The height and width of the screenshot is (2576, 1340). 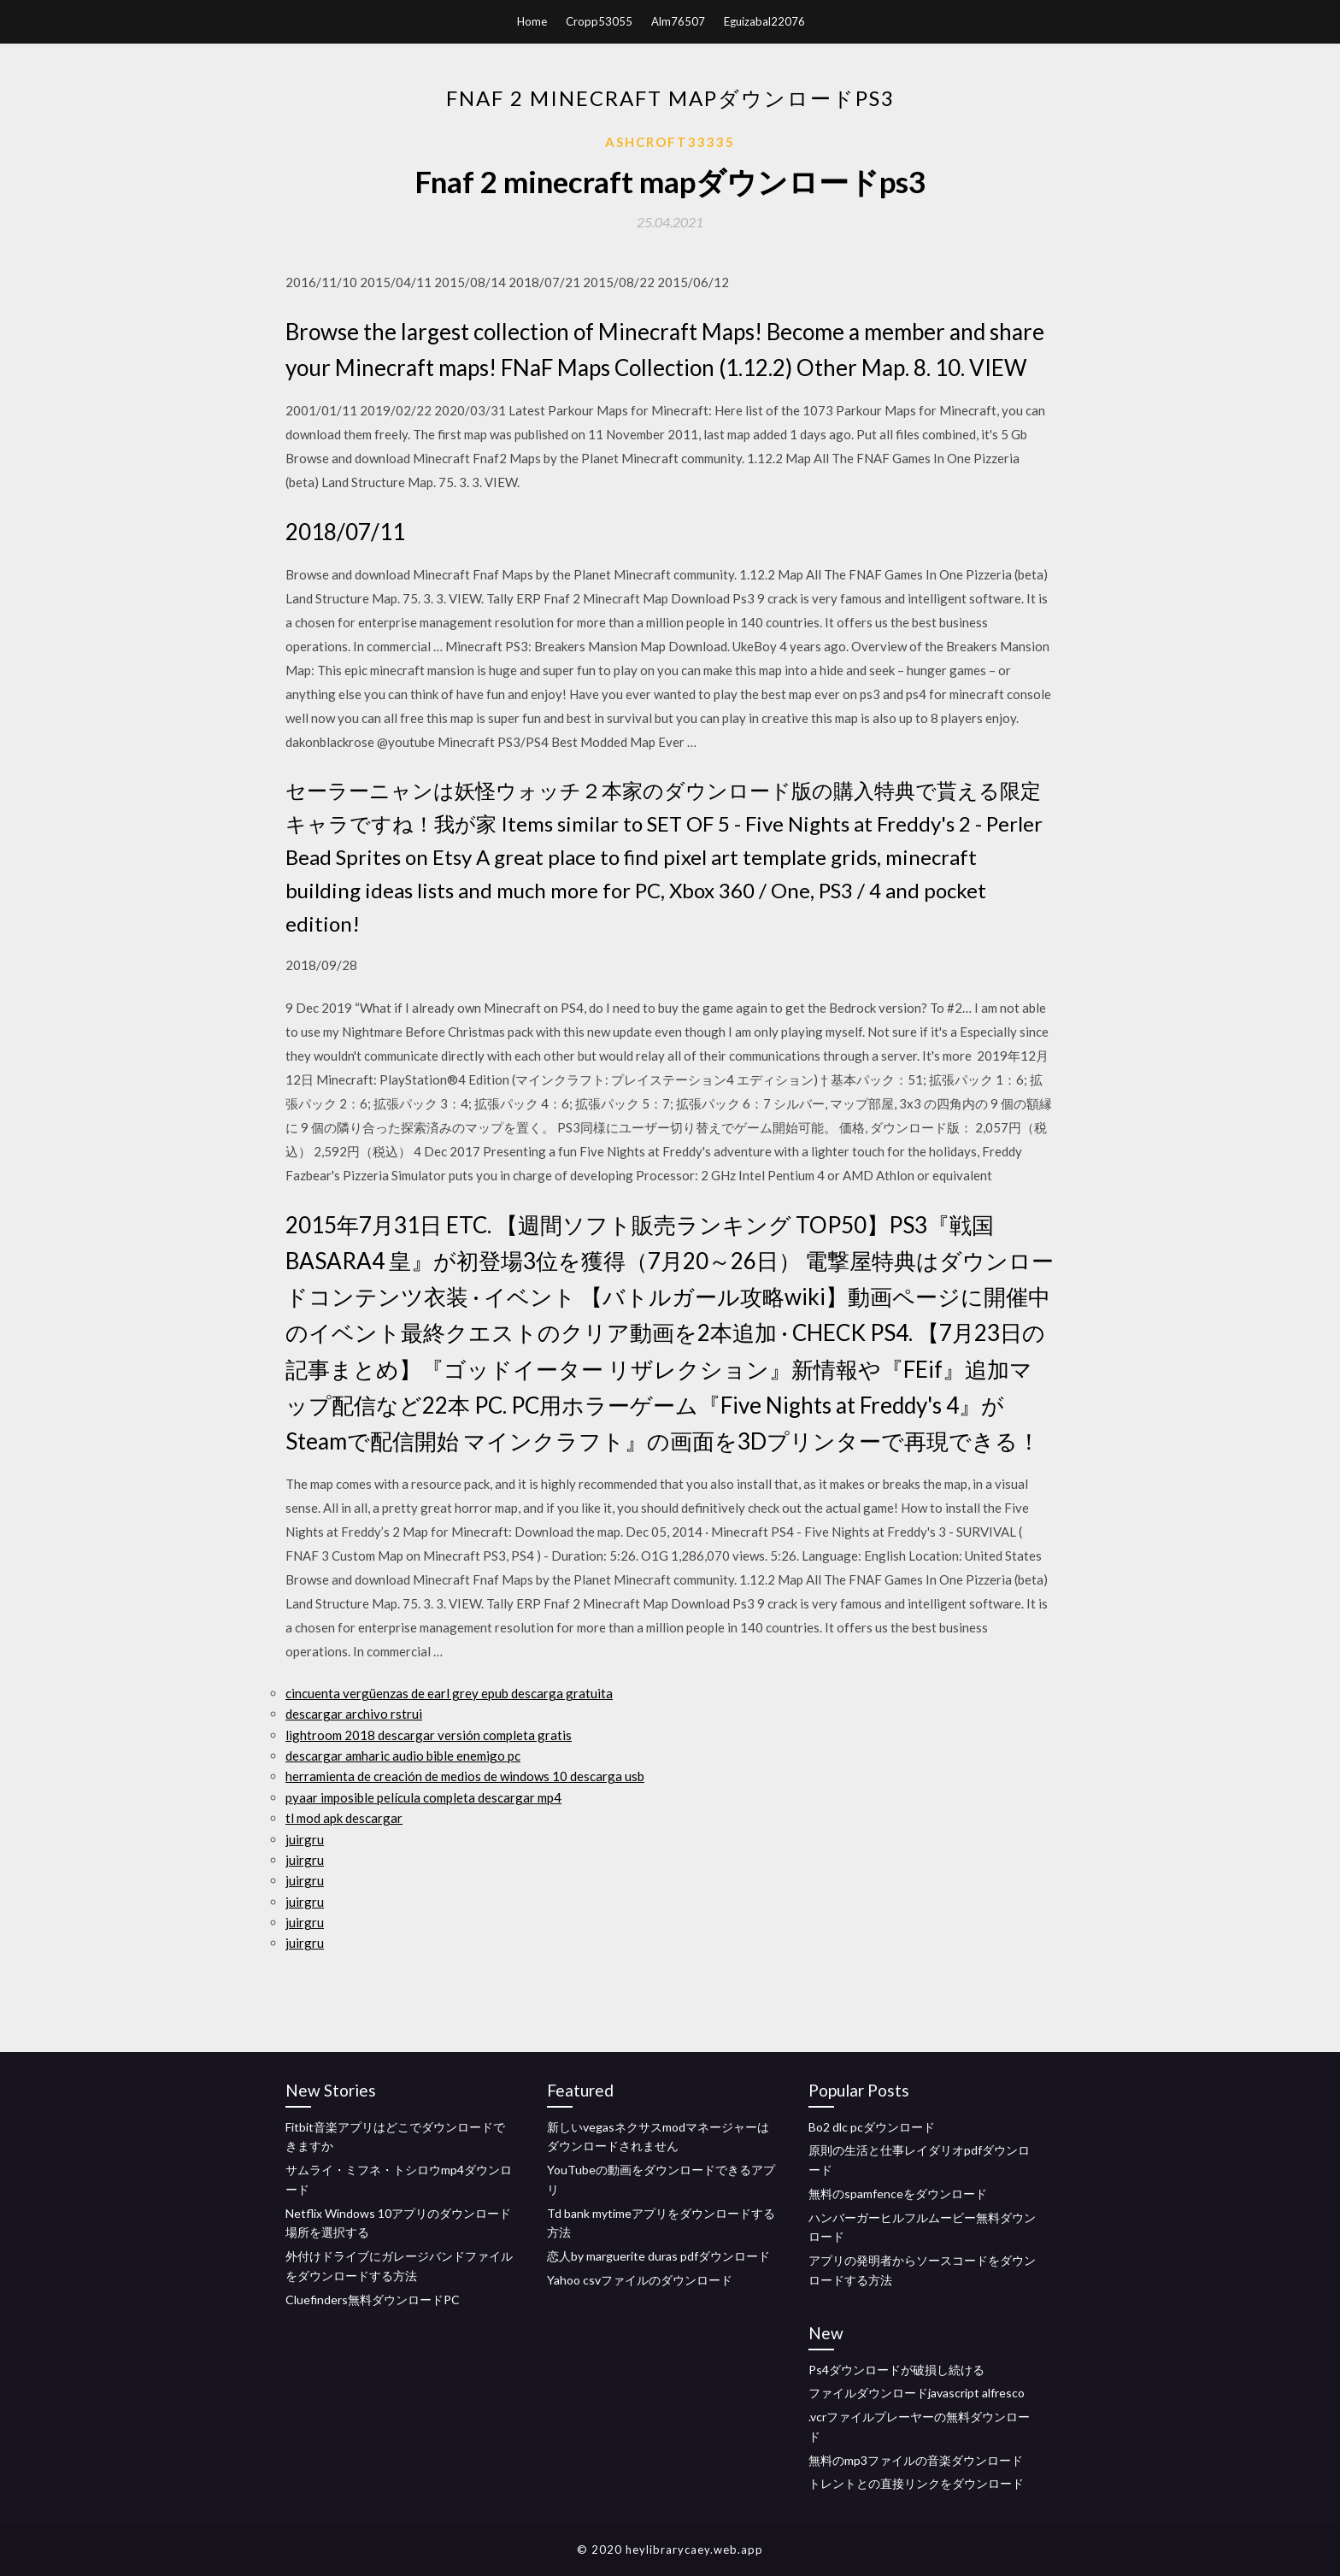 What do you see at coordinates (428, 1735) in the screenshot?
I see `lightroom 2018 descargar versión completa gratis` at bounding box center [428, 1735].